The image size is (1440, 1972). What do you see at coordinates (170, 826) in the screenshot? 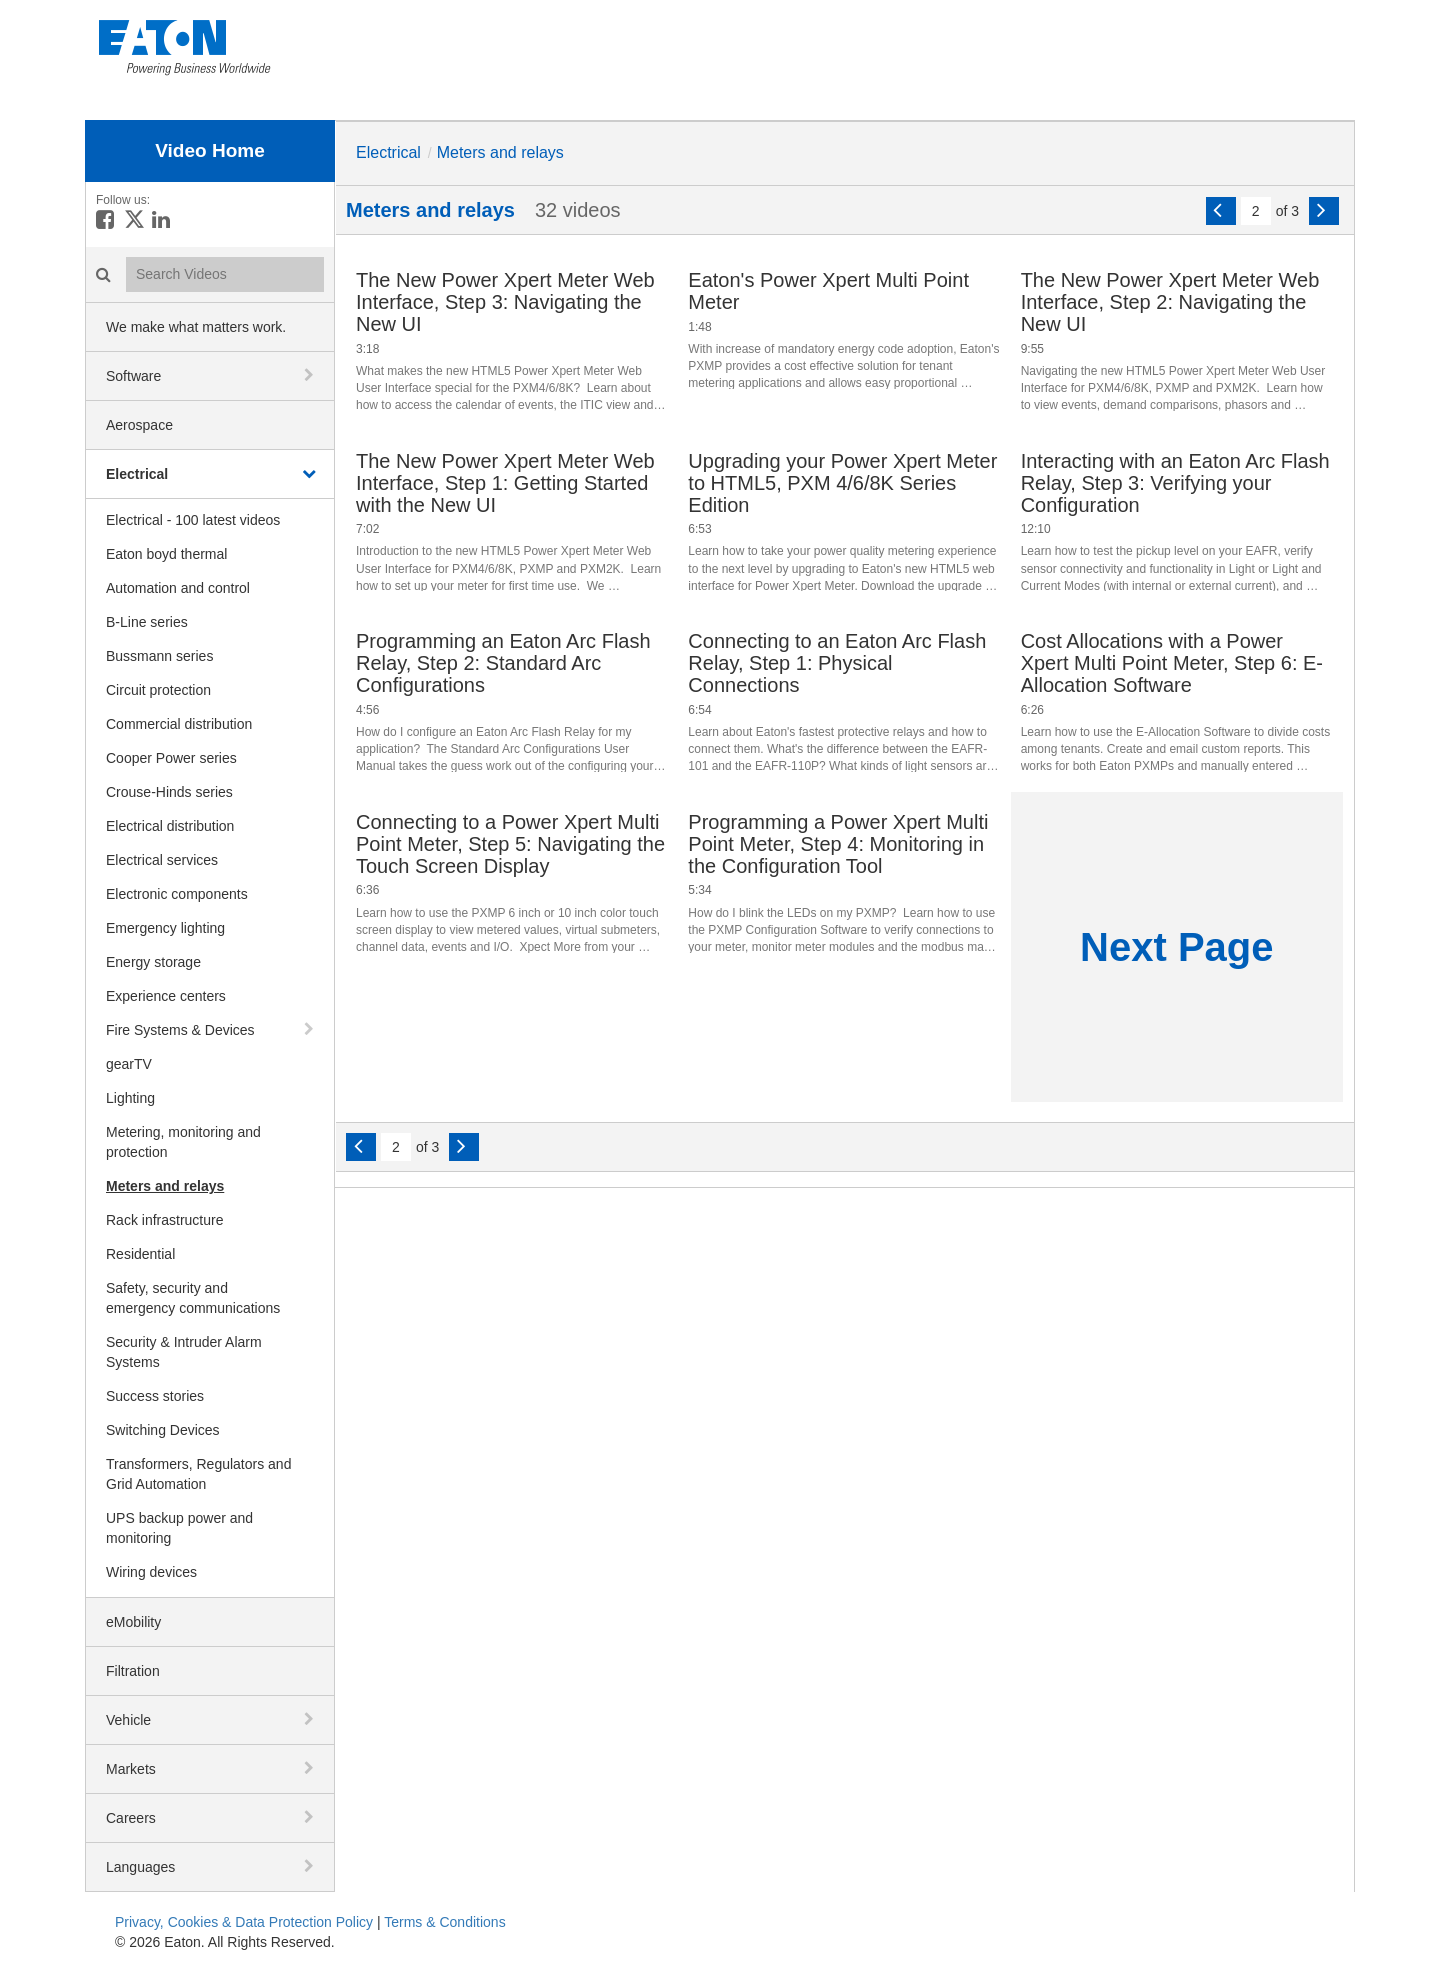
I see `Electrical distribution` at bounding box center [170, 826].